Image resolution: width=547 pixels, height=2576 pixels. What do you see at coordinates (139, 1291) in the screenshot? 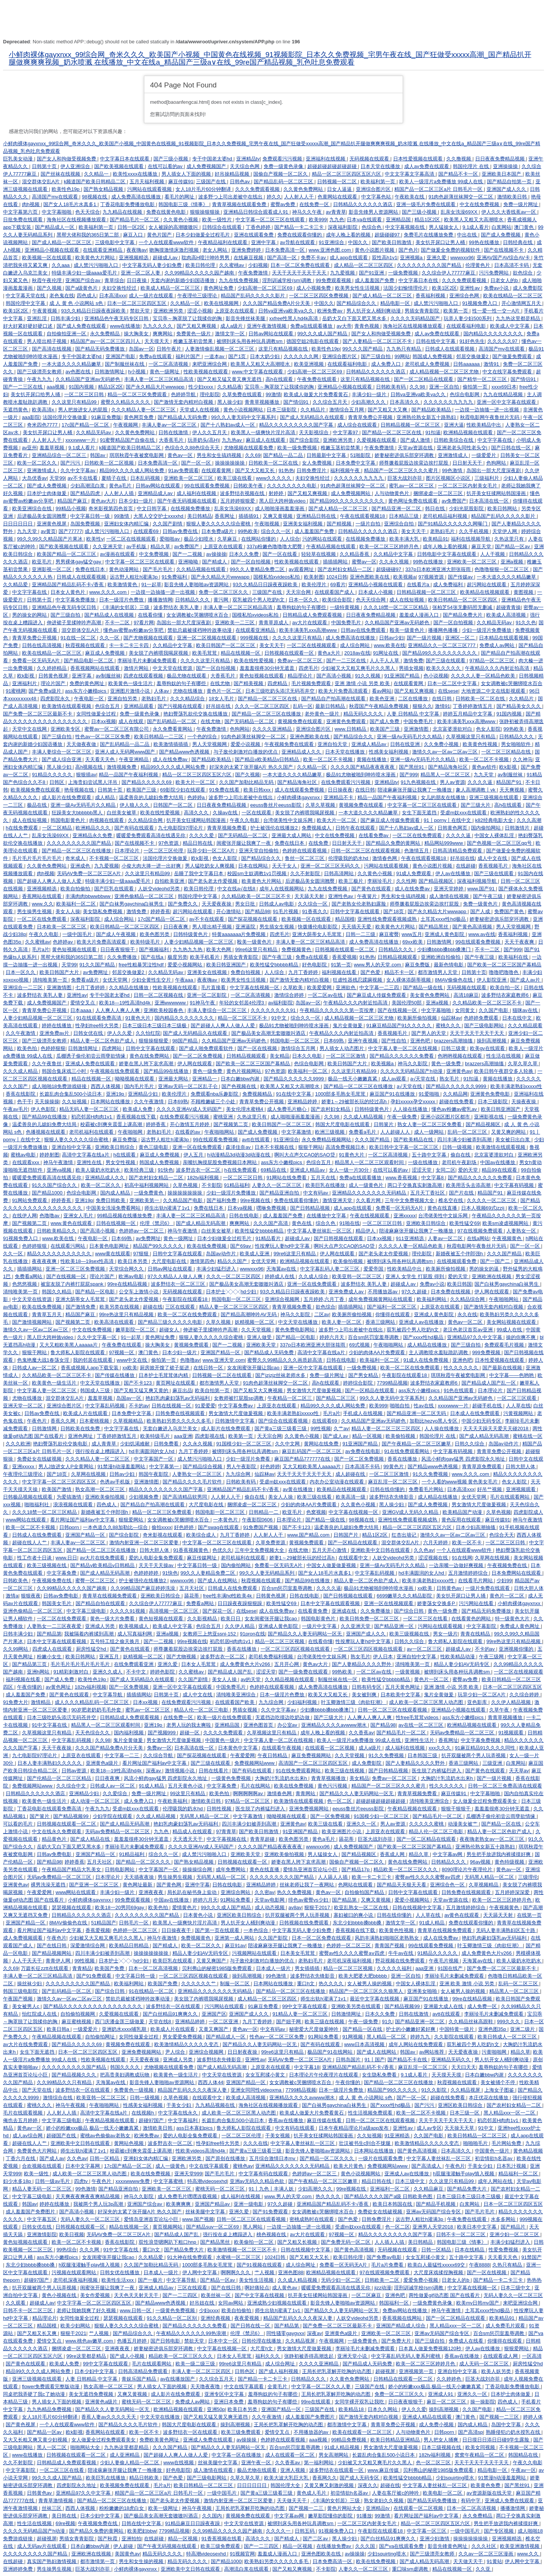
I see `公交车上激情小说` at bounding box center [139, 1291].